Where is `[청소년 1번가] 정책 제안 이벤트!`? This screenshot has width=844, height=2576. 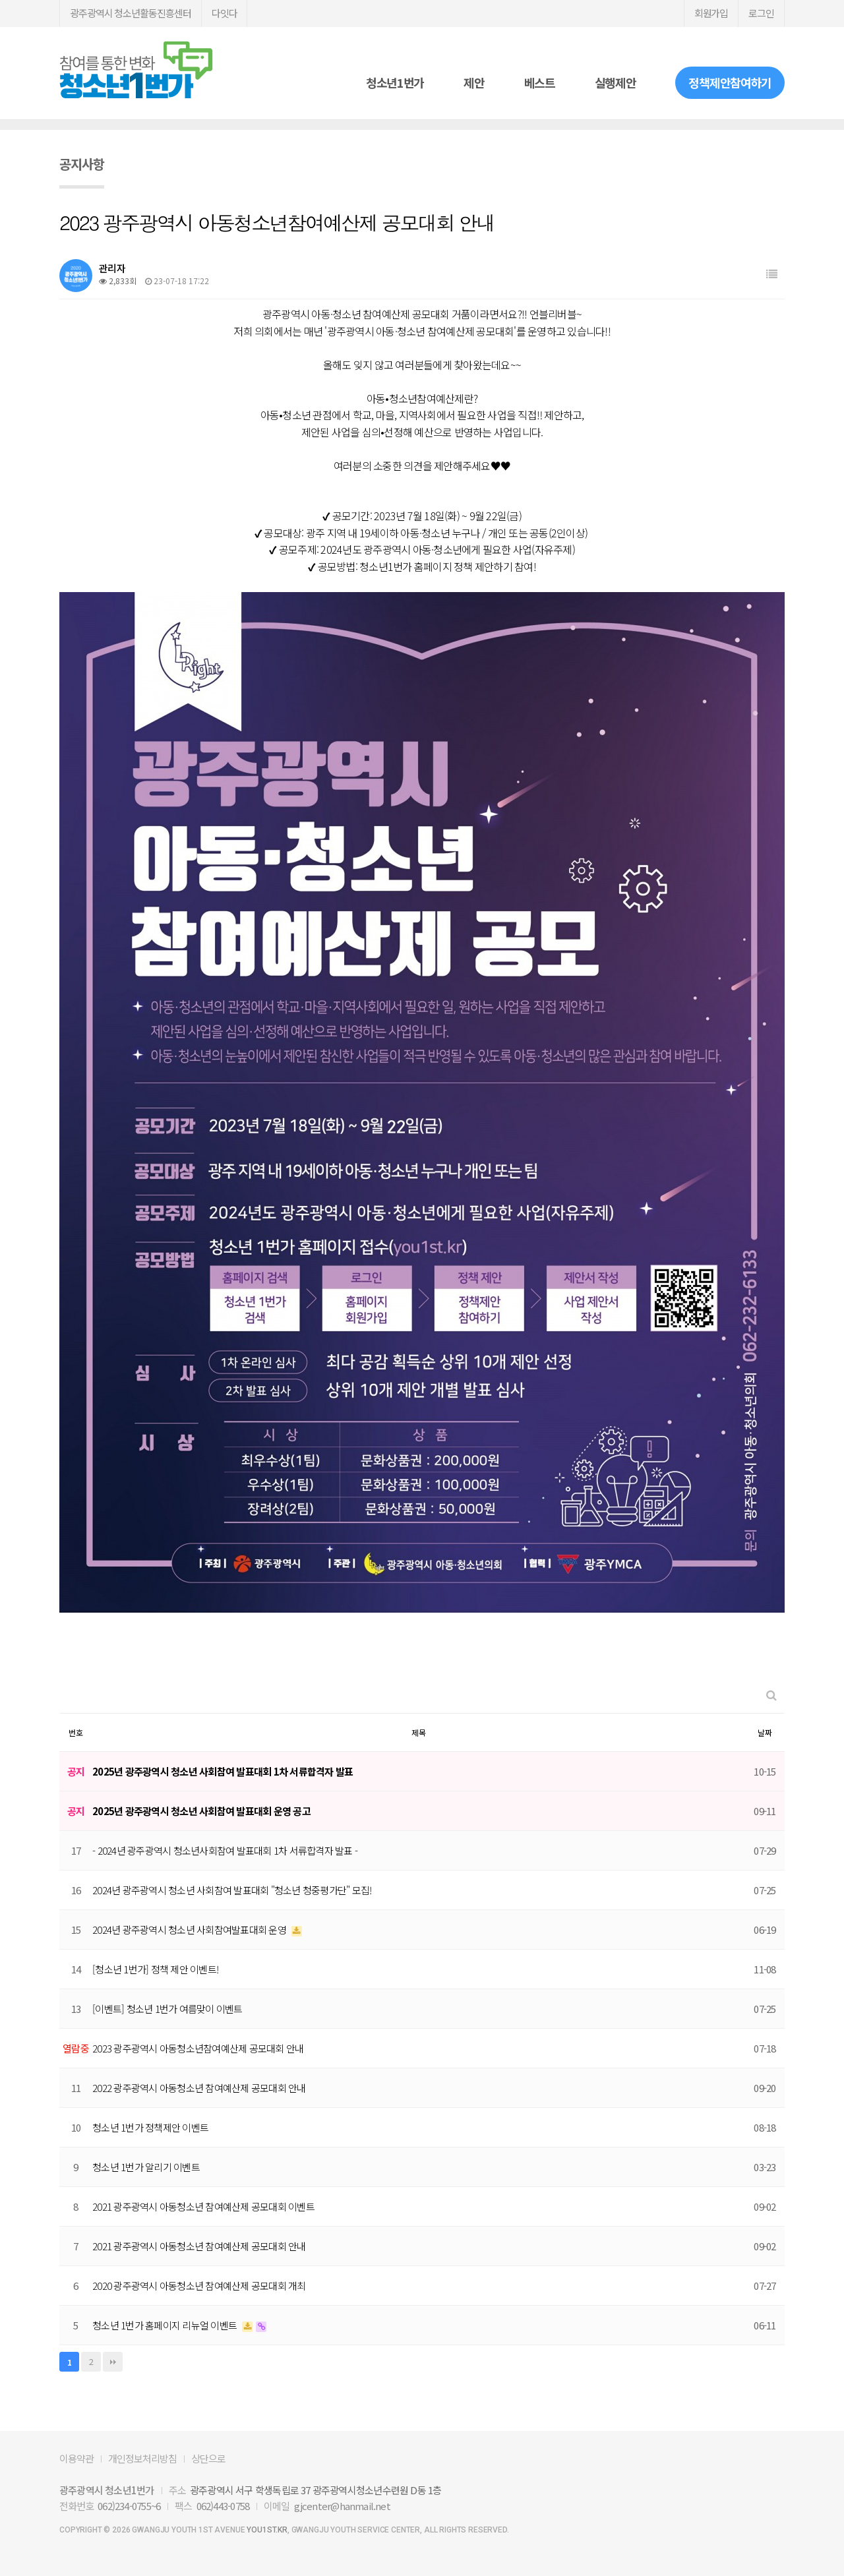
[청소년 1번가] 정책 제안 이벤트! is located at coordinates (155, 1969).